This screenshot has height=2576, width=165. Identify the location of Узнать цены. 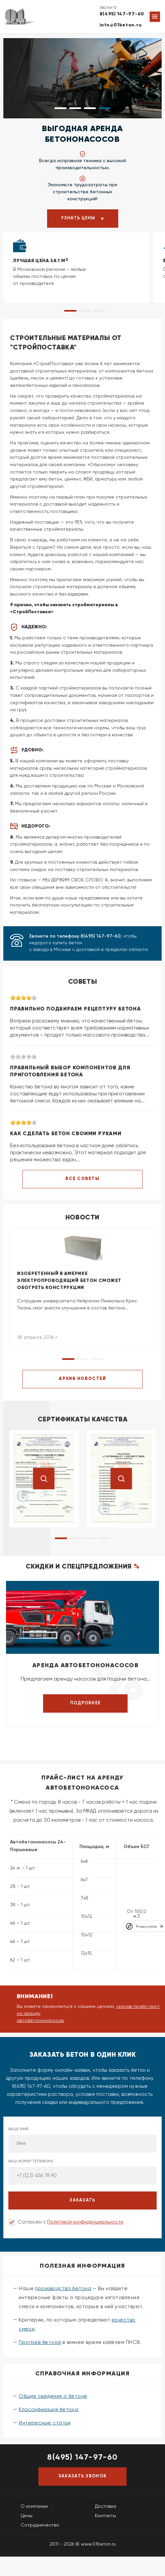
(82, 218).